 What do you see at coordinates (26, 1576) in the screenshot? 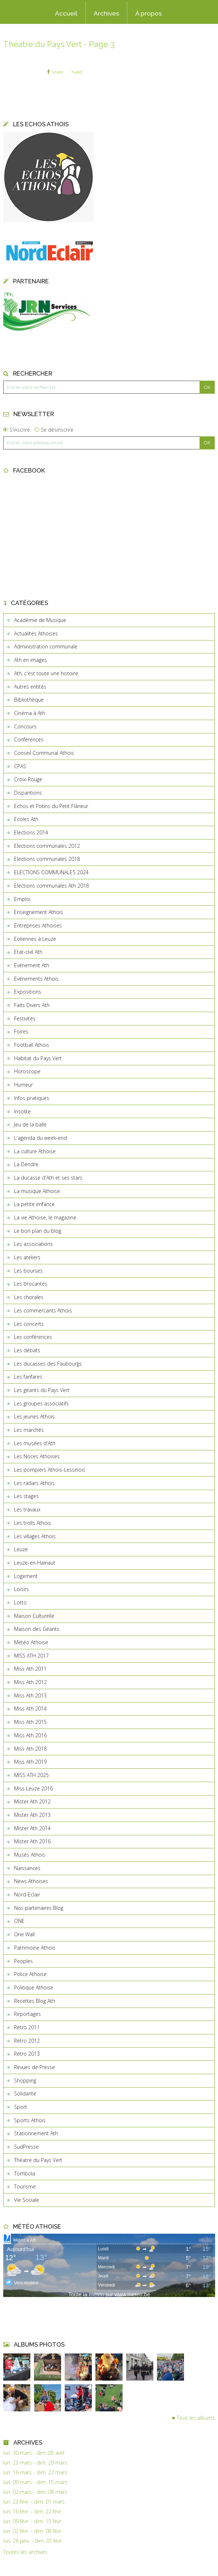
I see `Logement` at bounding box center [26, 1576].